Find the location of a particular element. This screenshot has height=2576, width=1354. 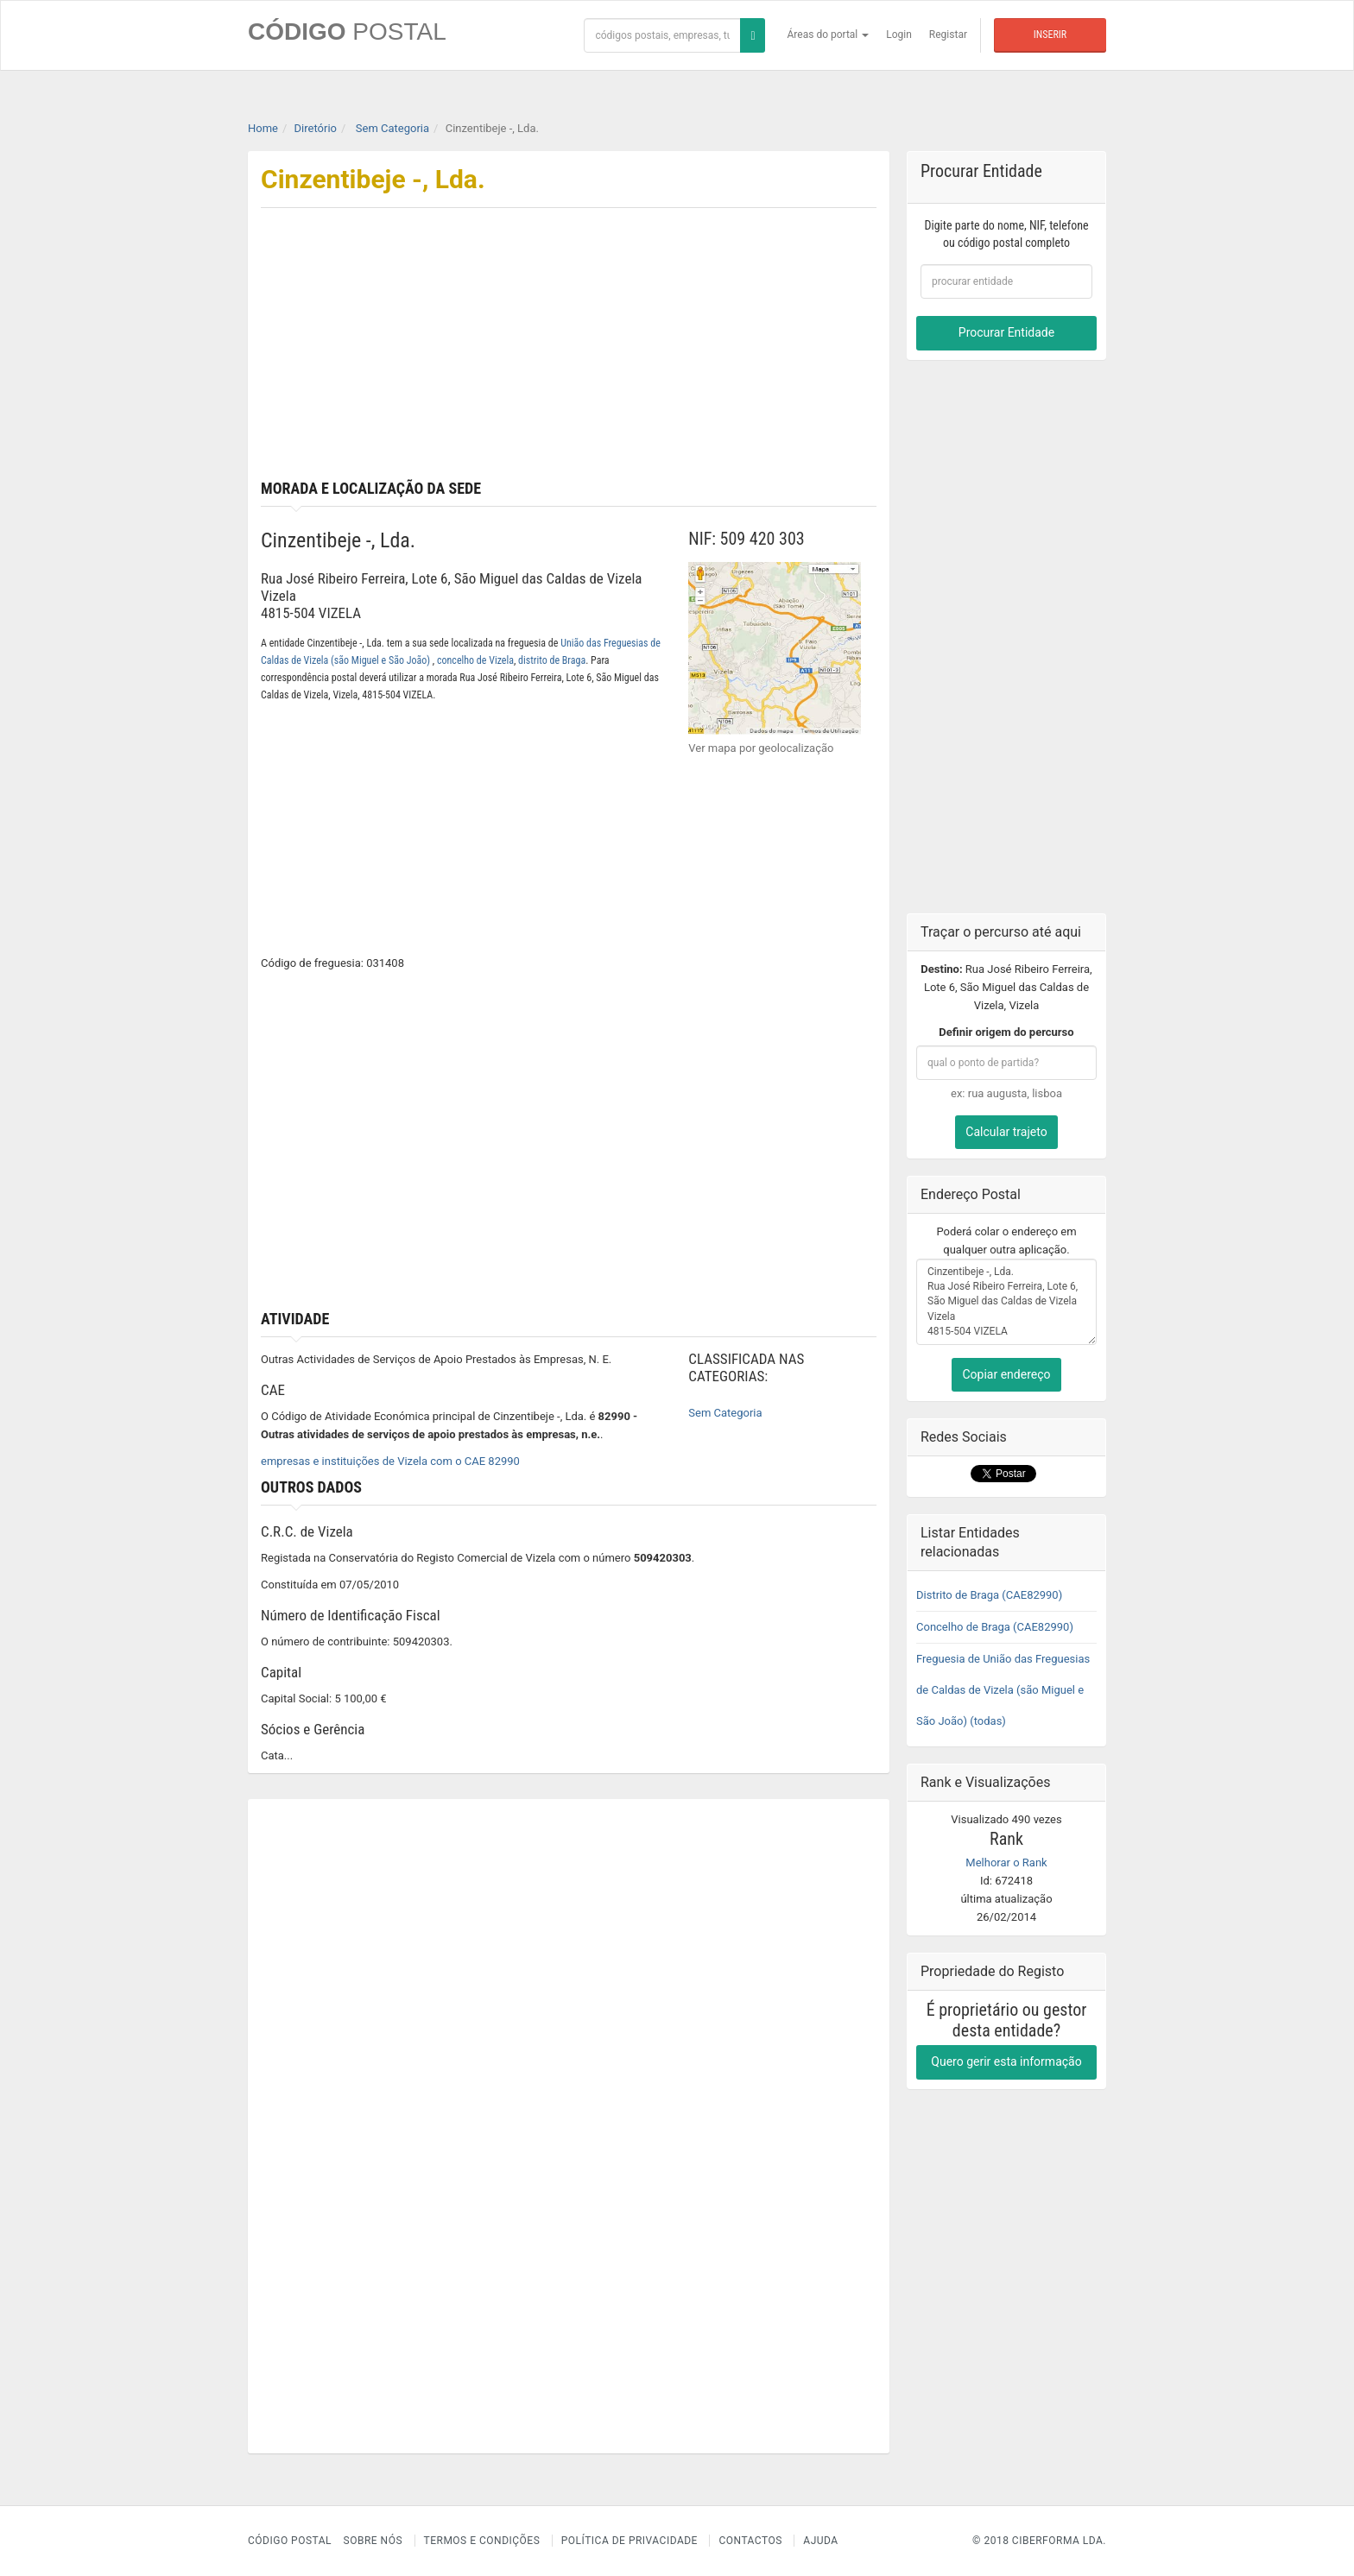

CÓDIGO is located at coordinates (347, 31).